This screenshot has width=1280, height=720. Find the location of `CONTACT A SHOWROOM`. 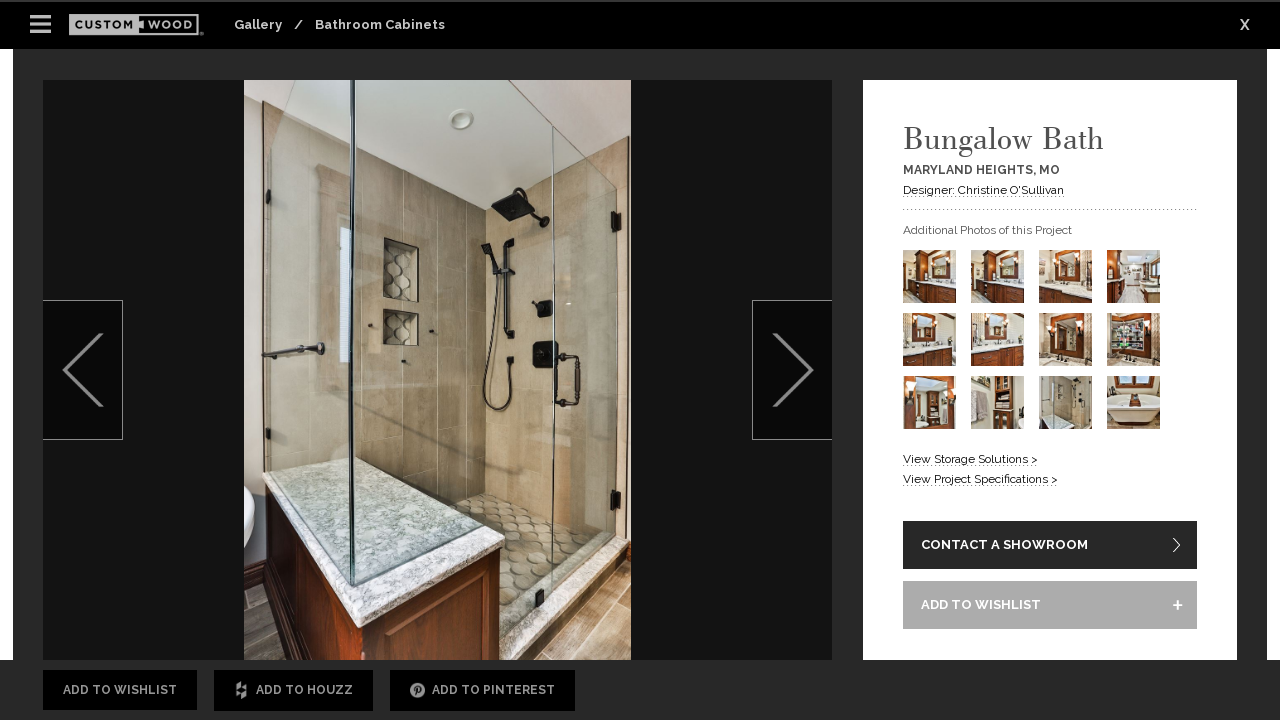

CONTACT A SHOWROOM is located at coordinates (1004, 544).